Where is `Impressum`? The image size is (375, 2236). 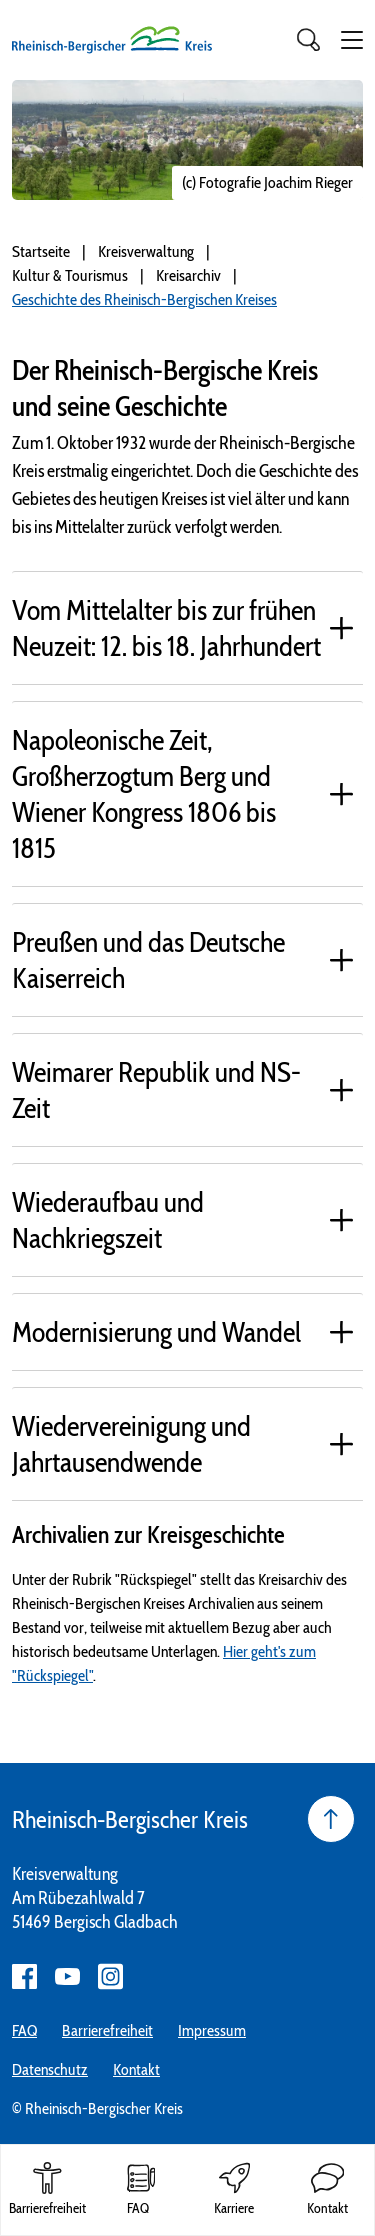 Impressum is located at coordinates (212, 2030).